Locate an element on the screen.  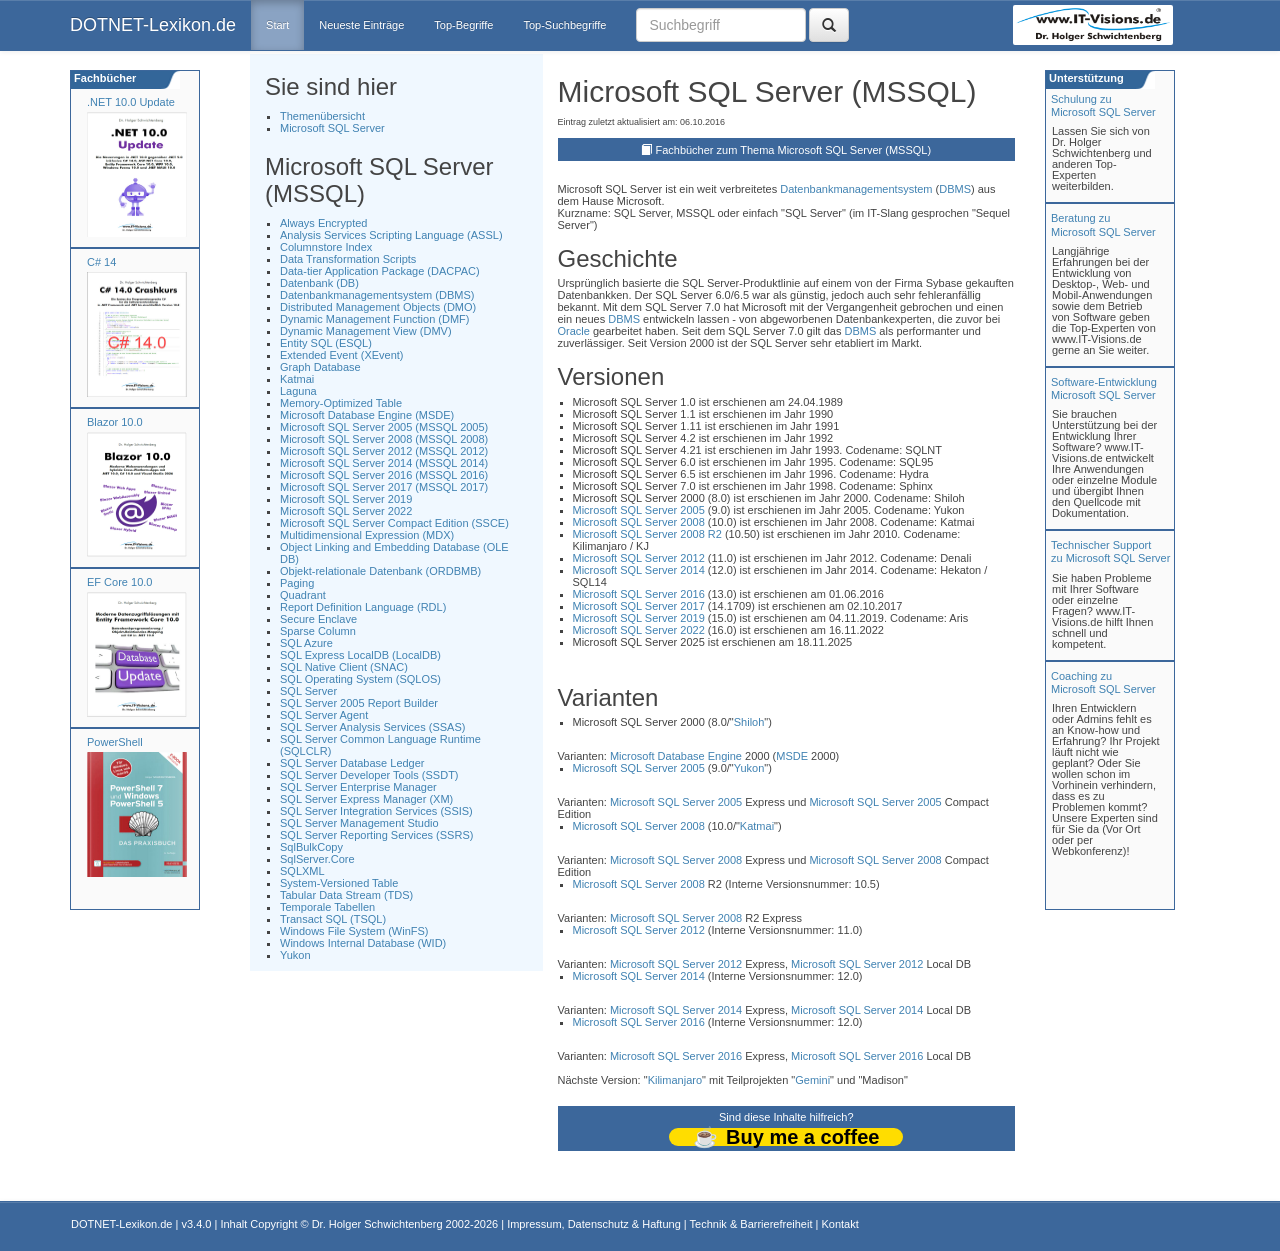
Microsoft SQL Server 2022 is located at coordinates (346, 511).